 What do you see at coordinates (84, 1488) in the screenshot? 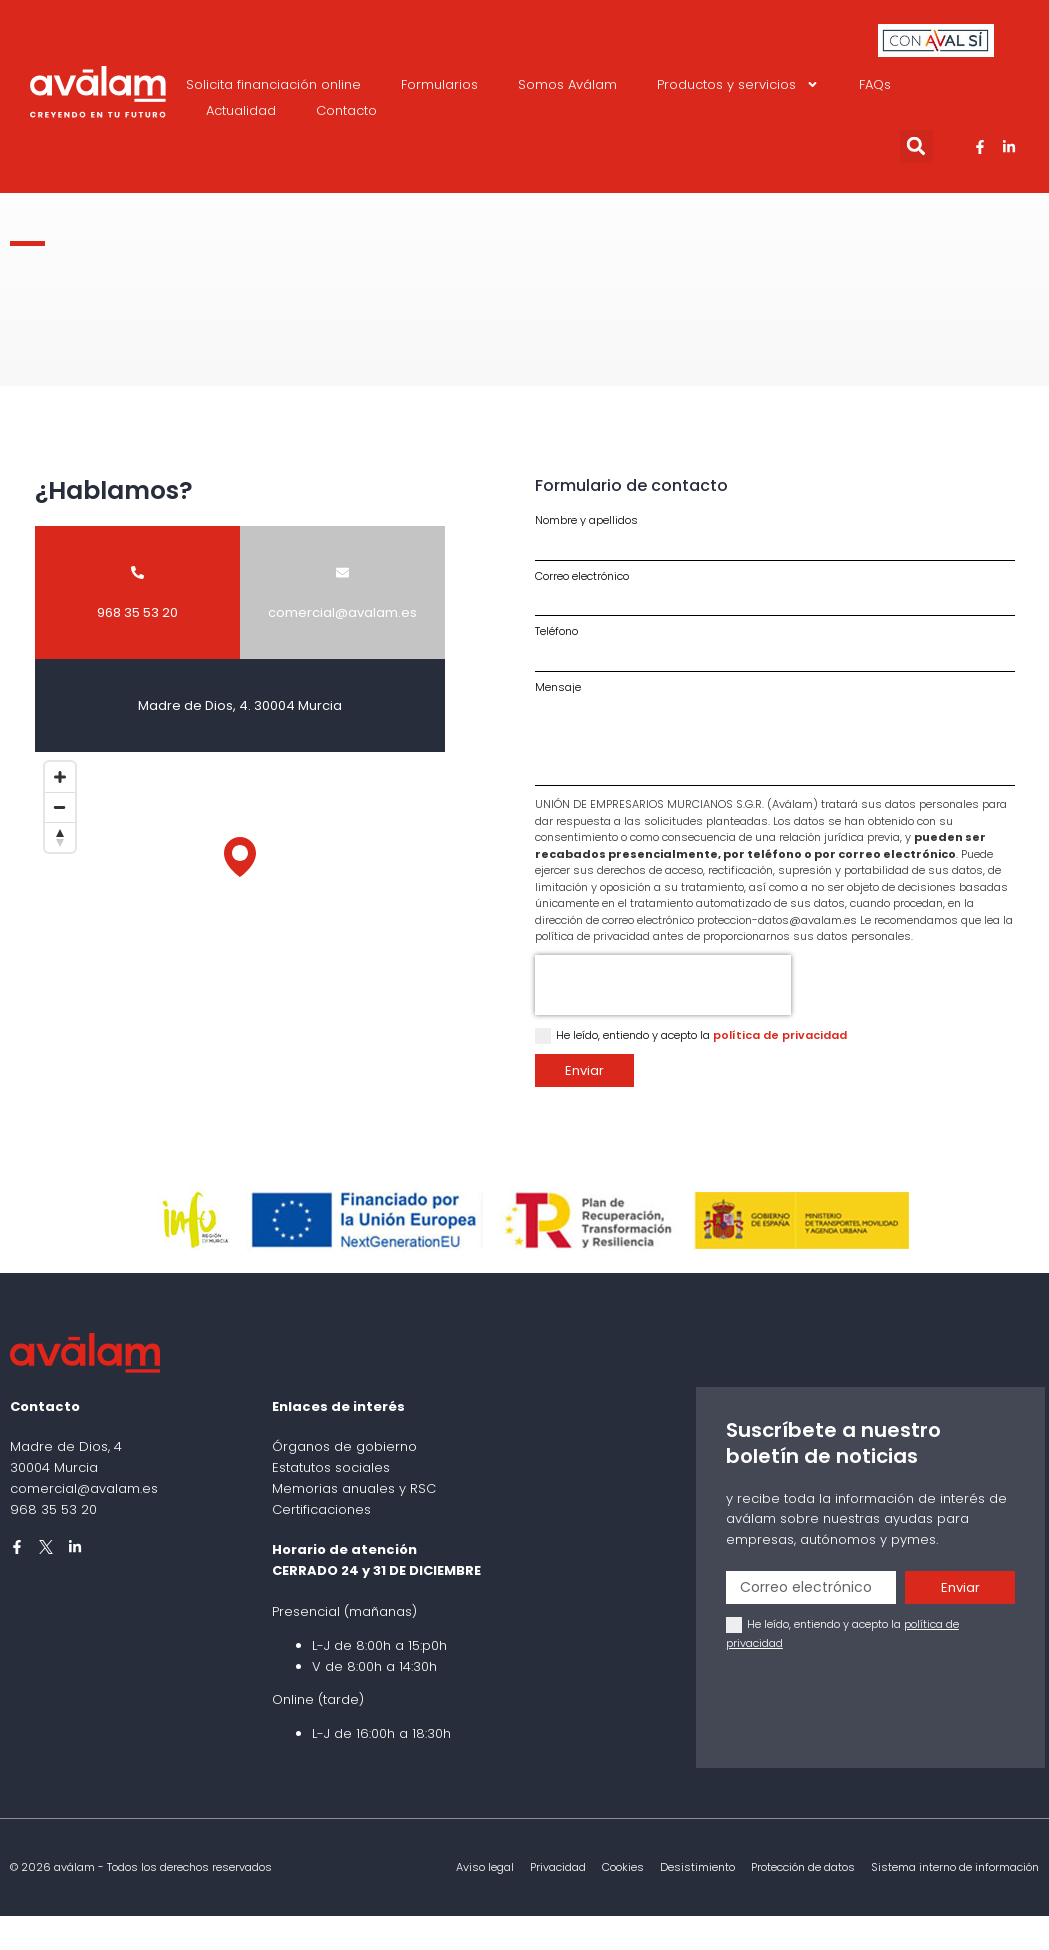
I see `comercial@avalam.es` at bounding box center [84, 1488].